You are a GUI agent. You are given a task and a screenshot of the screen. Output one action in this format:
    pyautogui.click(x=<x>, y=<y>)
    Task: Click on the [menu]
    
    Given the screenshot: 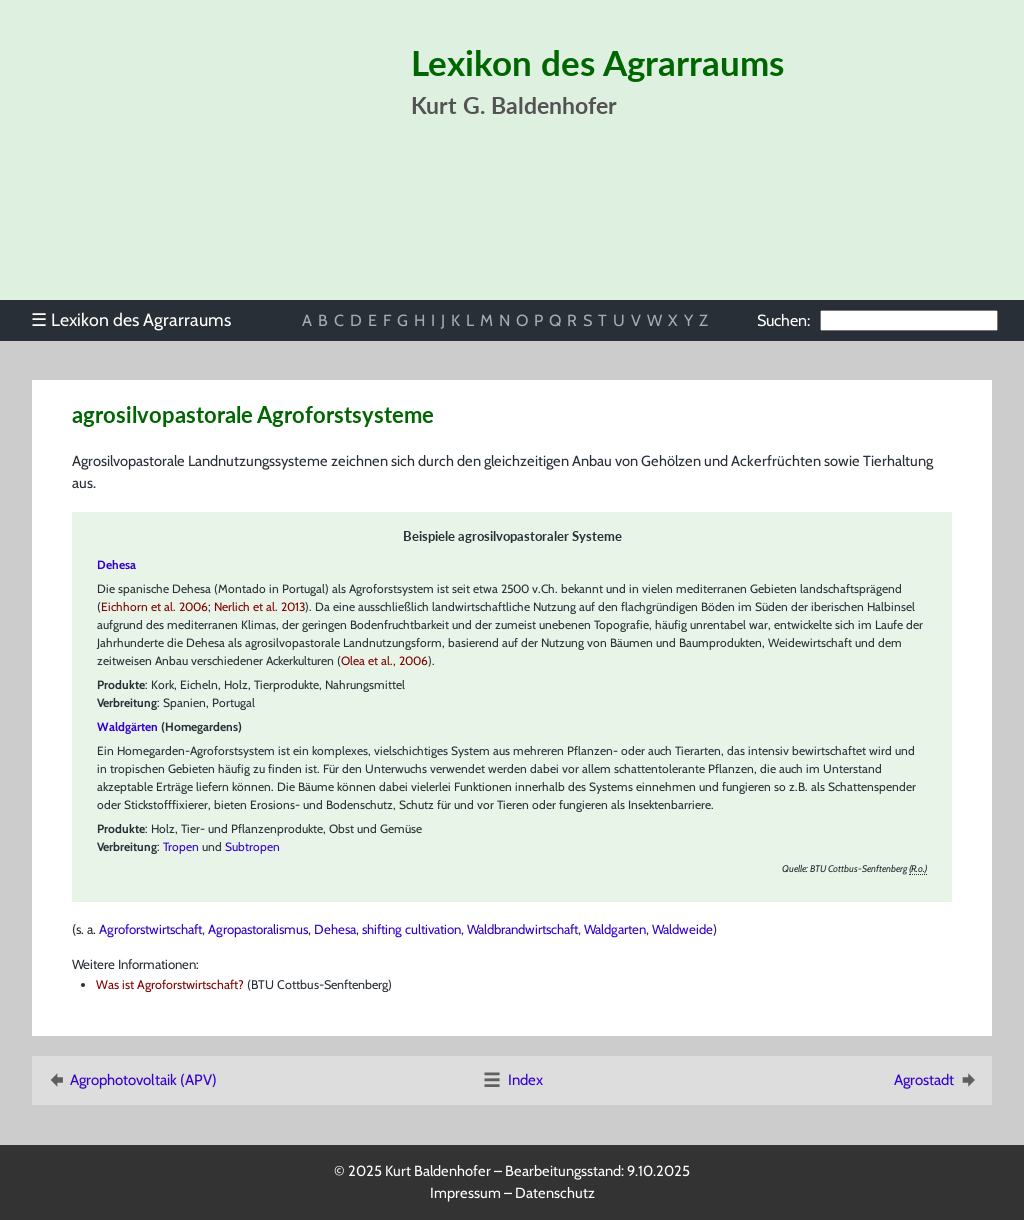 What is the action you would take?
    pyautogui.click(x=140, y=320)
    